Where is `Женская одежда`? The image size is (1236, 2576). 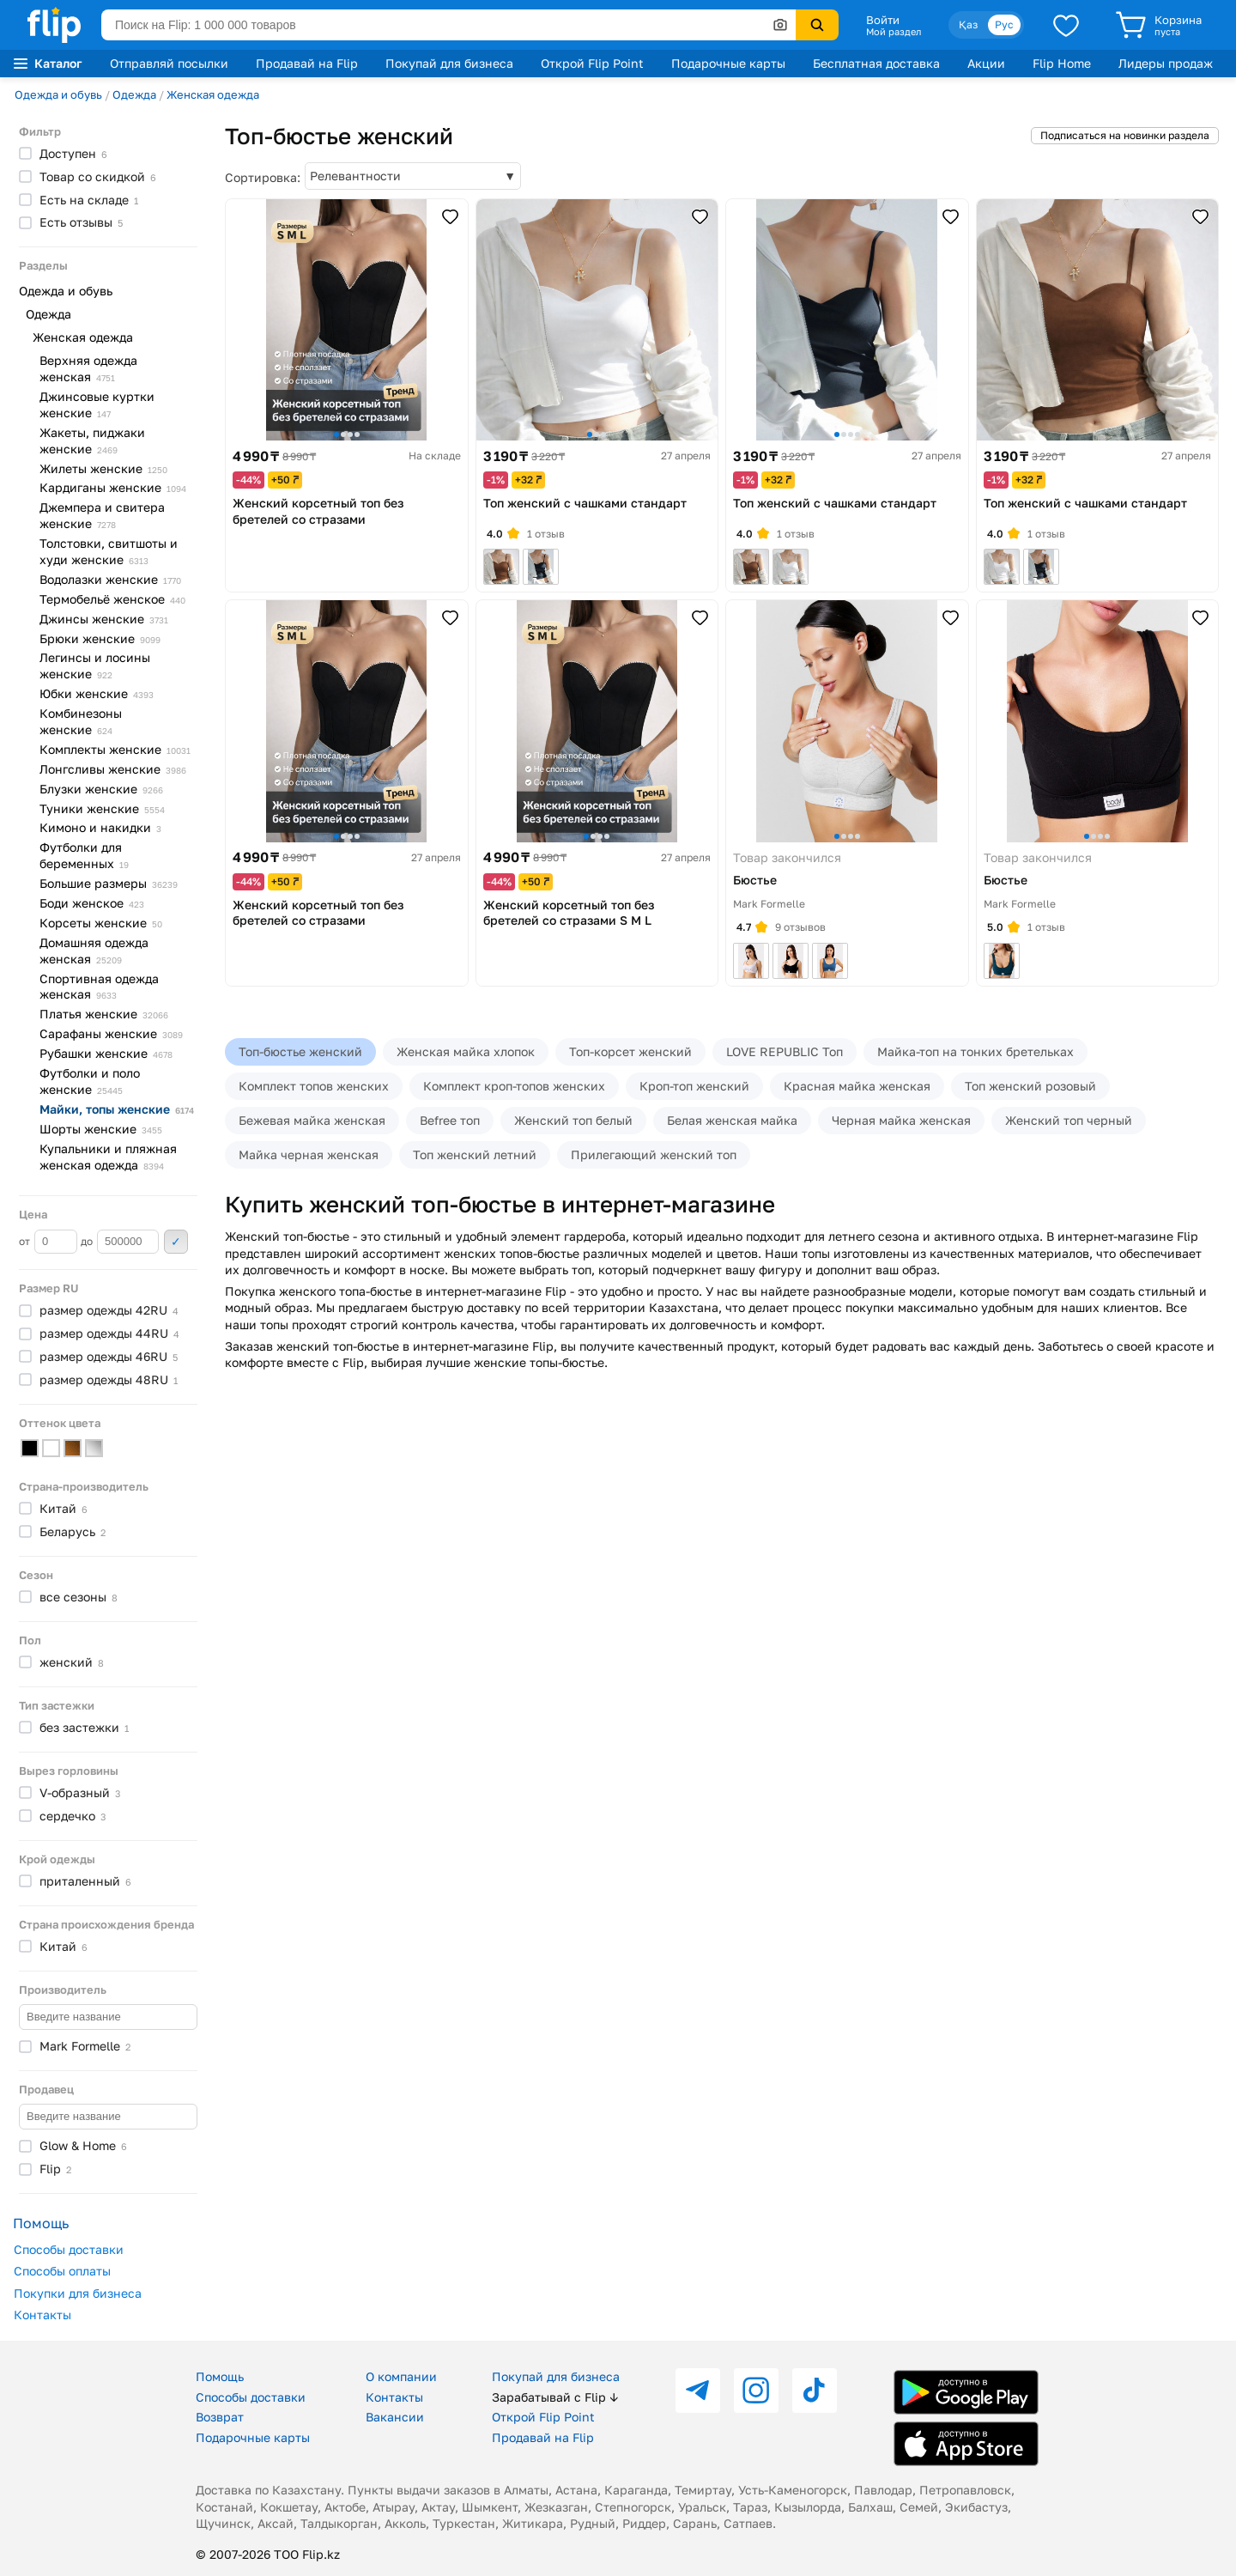 Женская одежда is located at coordinates (213, 94).